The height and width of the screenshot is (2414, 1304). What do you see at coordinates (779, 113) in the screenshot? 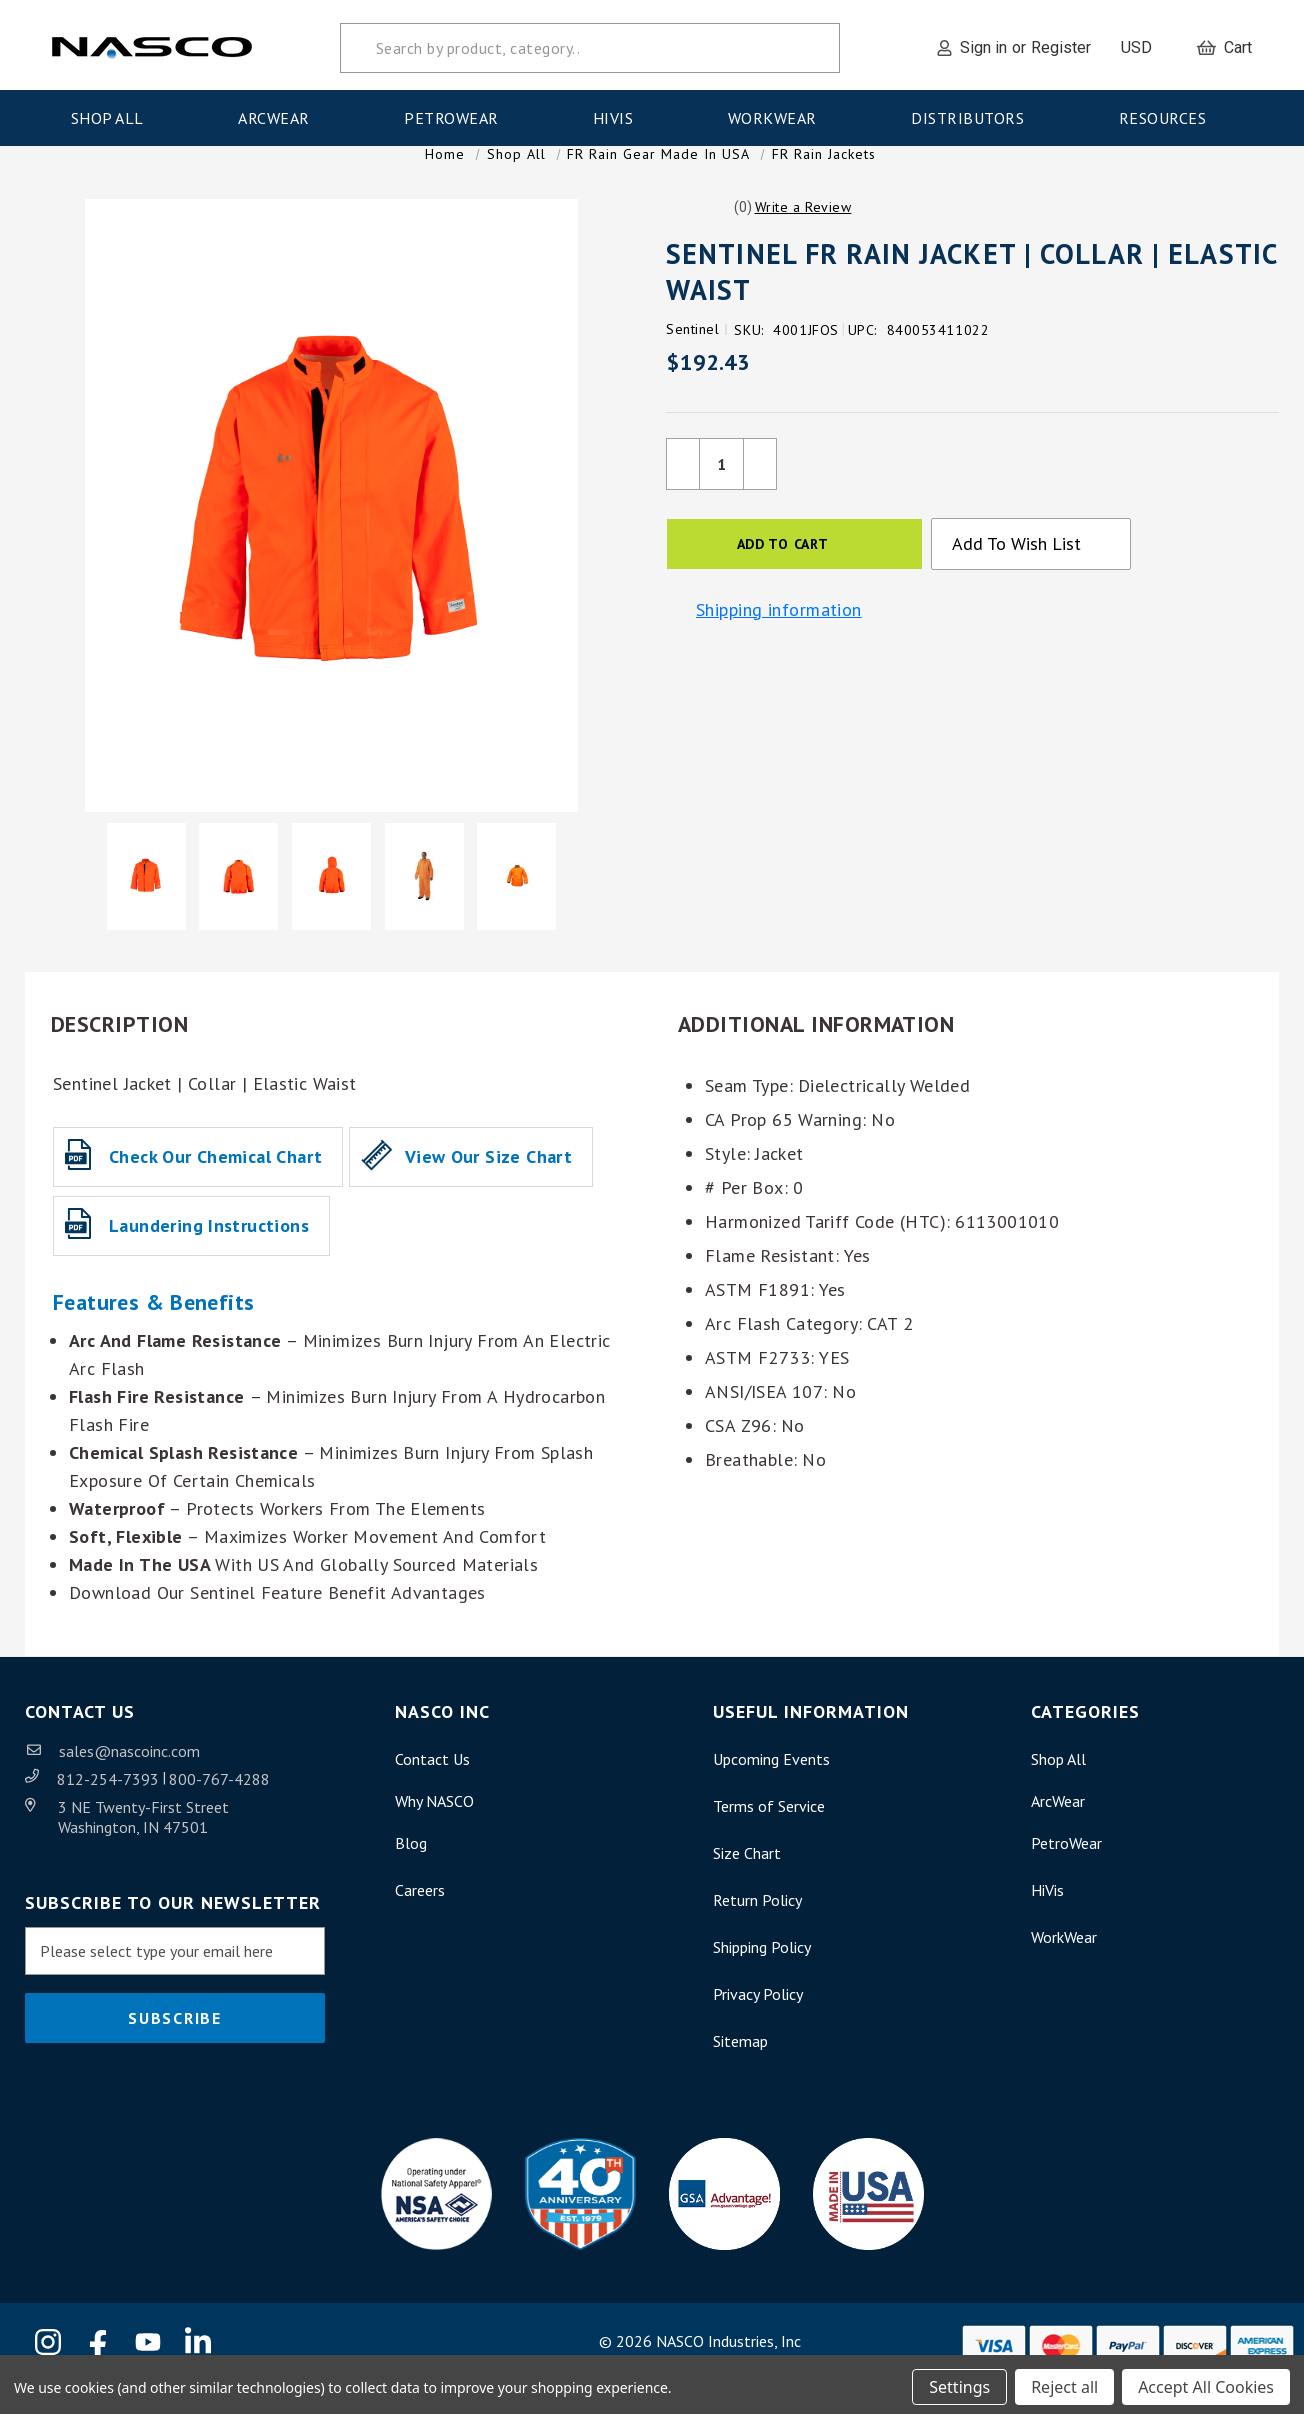
I see `WorkWear` at bounding box center [779, 113].